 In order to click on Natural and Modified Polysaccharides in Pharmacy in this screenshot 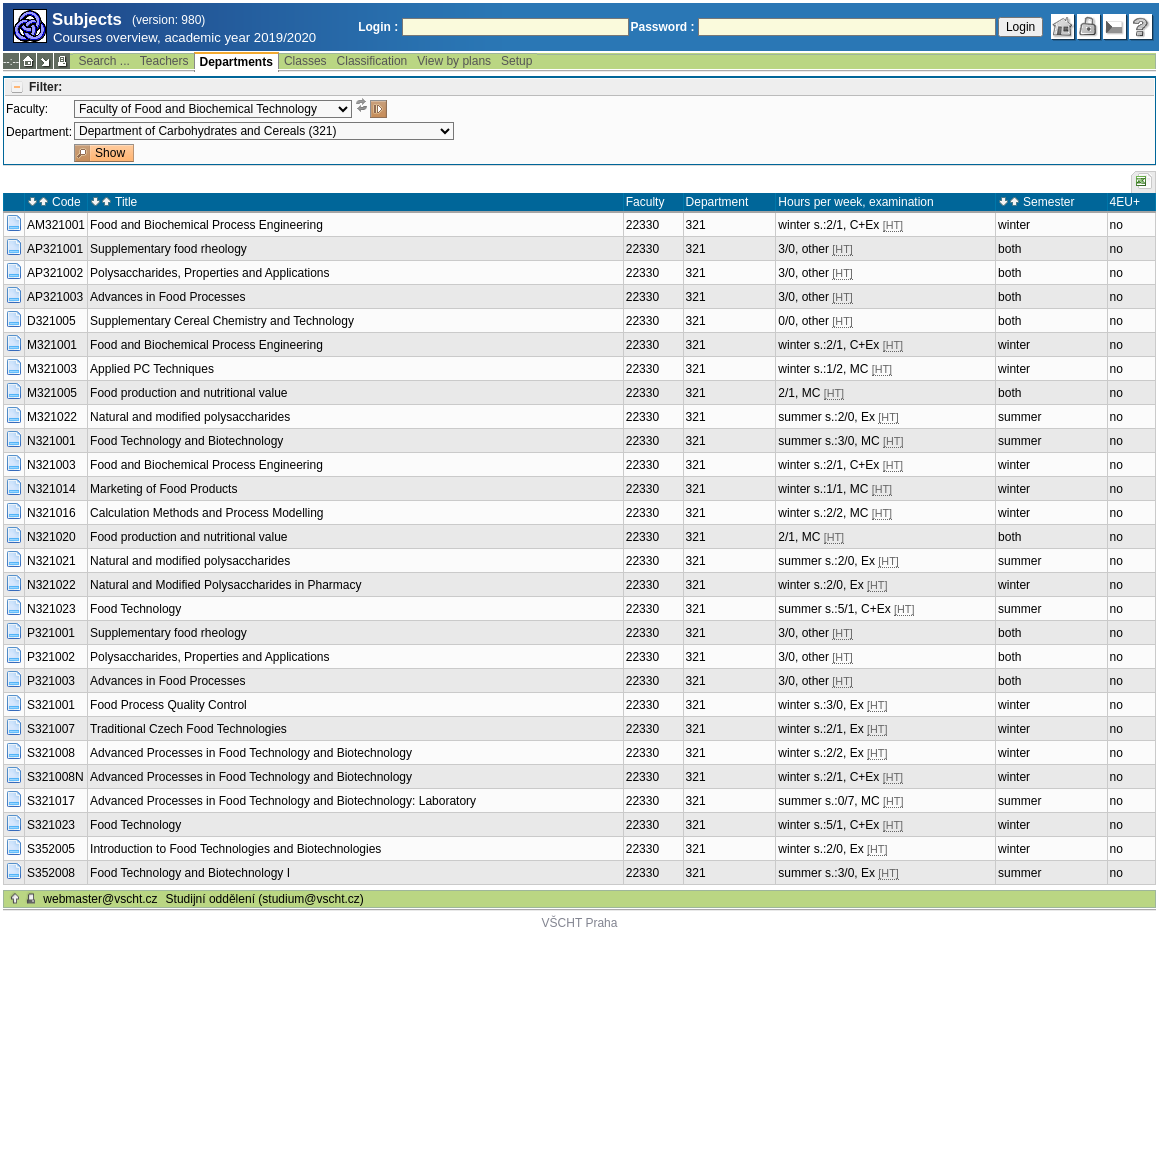, I will do `click(225, 585)`.